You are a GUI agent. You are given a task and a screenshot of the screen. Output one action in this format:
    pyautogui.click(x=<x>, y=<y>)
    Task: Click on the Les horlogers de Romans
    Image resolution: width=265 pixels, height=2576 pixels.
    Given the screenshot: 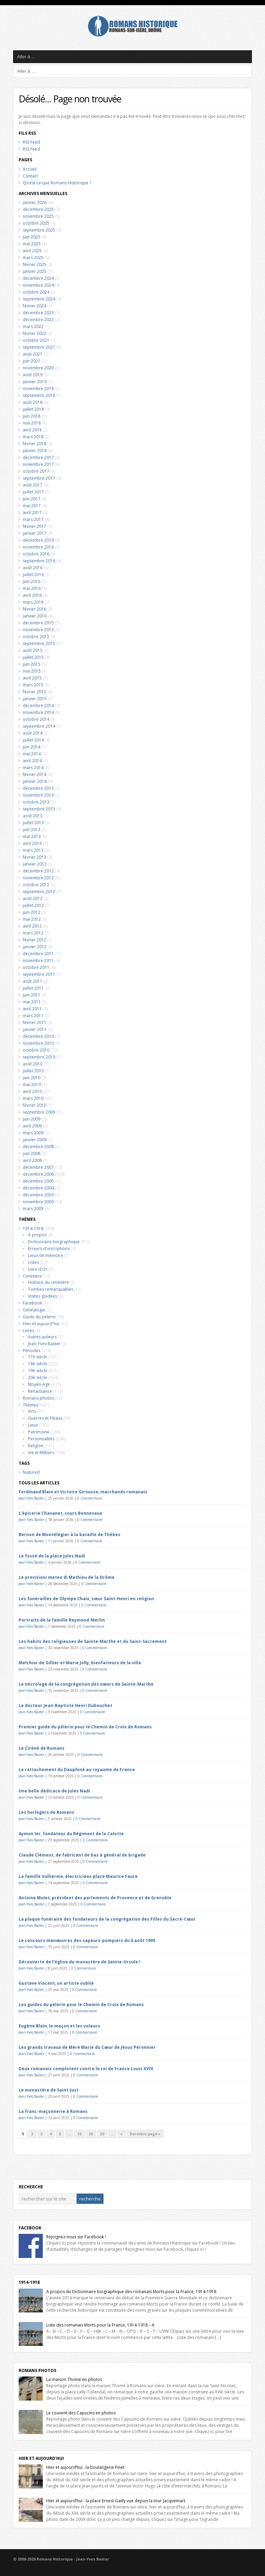 What is the action you would take?
    pyautogui.click(x=46, y=1812)
    